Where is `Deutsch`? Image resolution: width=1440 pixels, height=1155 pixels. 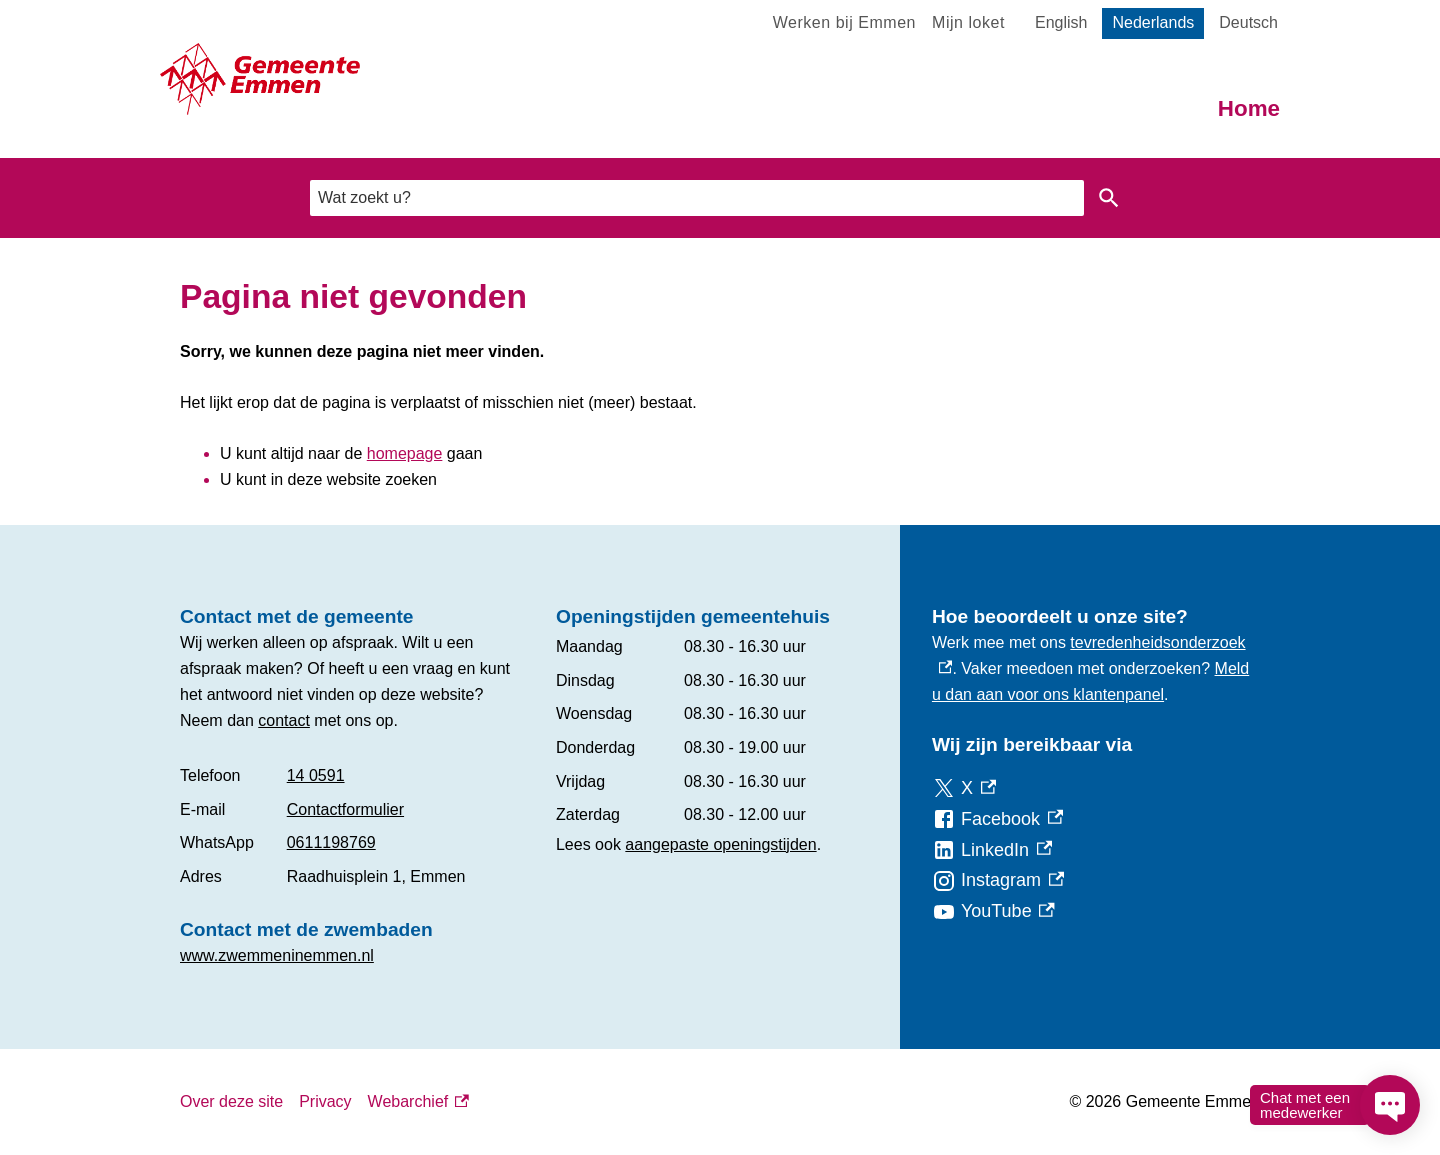
Deutsch is located at coordinates (1248, 22).